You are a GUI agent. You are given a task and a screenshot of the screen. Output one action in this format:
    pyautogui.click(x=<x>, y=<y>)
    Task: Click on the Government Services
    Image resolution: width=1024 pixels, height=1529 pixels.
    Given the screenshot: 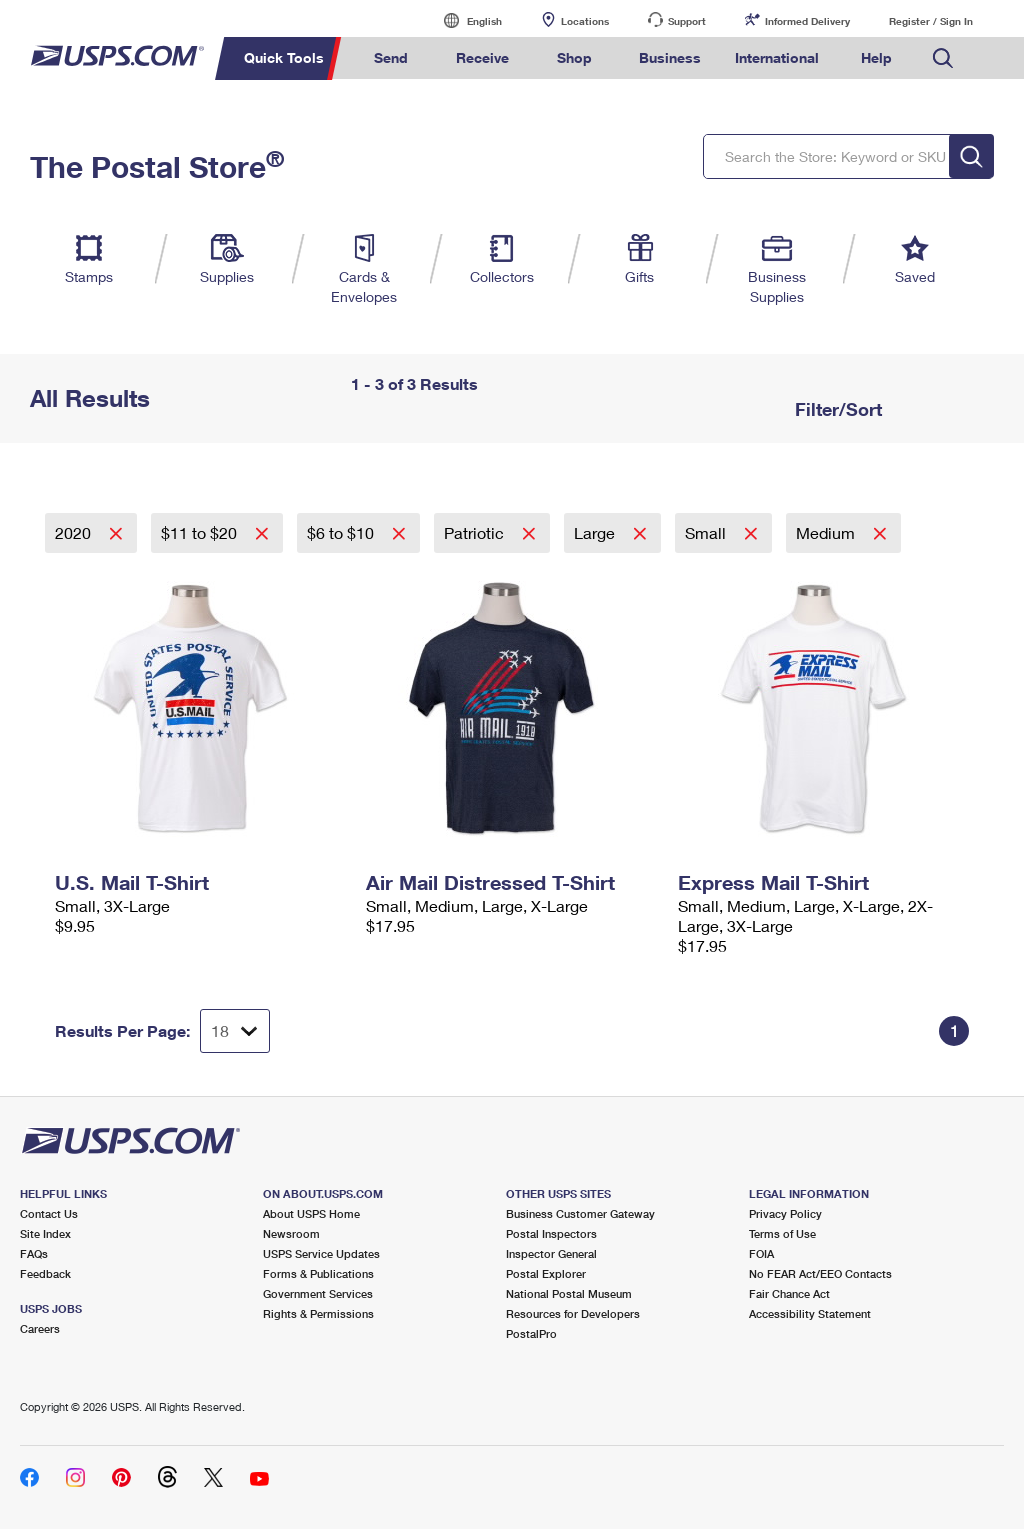 What is the action you would take?
    pyautogui.click(x=318, y=1293)
    